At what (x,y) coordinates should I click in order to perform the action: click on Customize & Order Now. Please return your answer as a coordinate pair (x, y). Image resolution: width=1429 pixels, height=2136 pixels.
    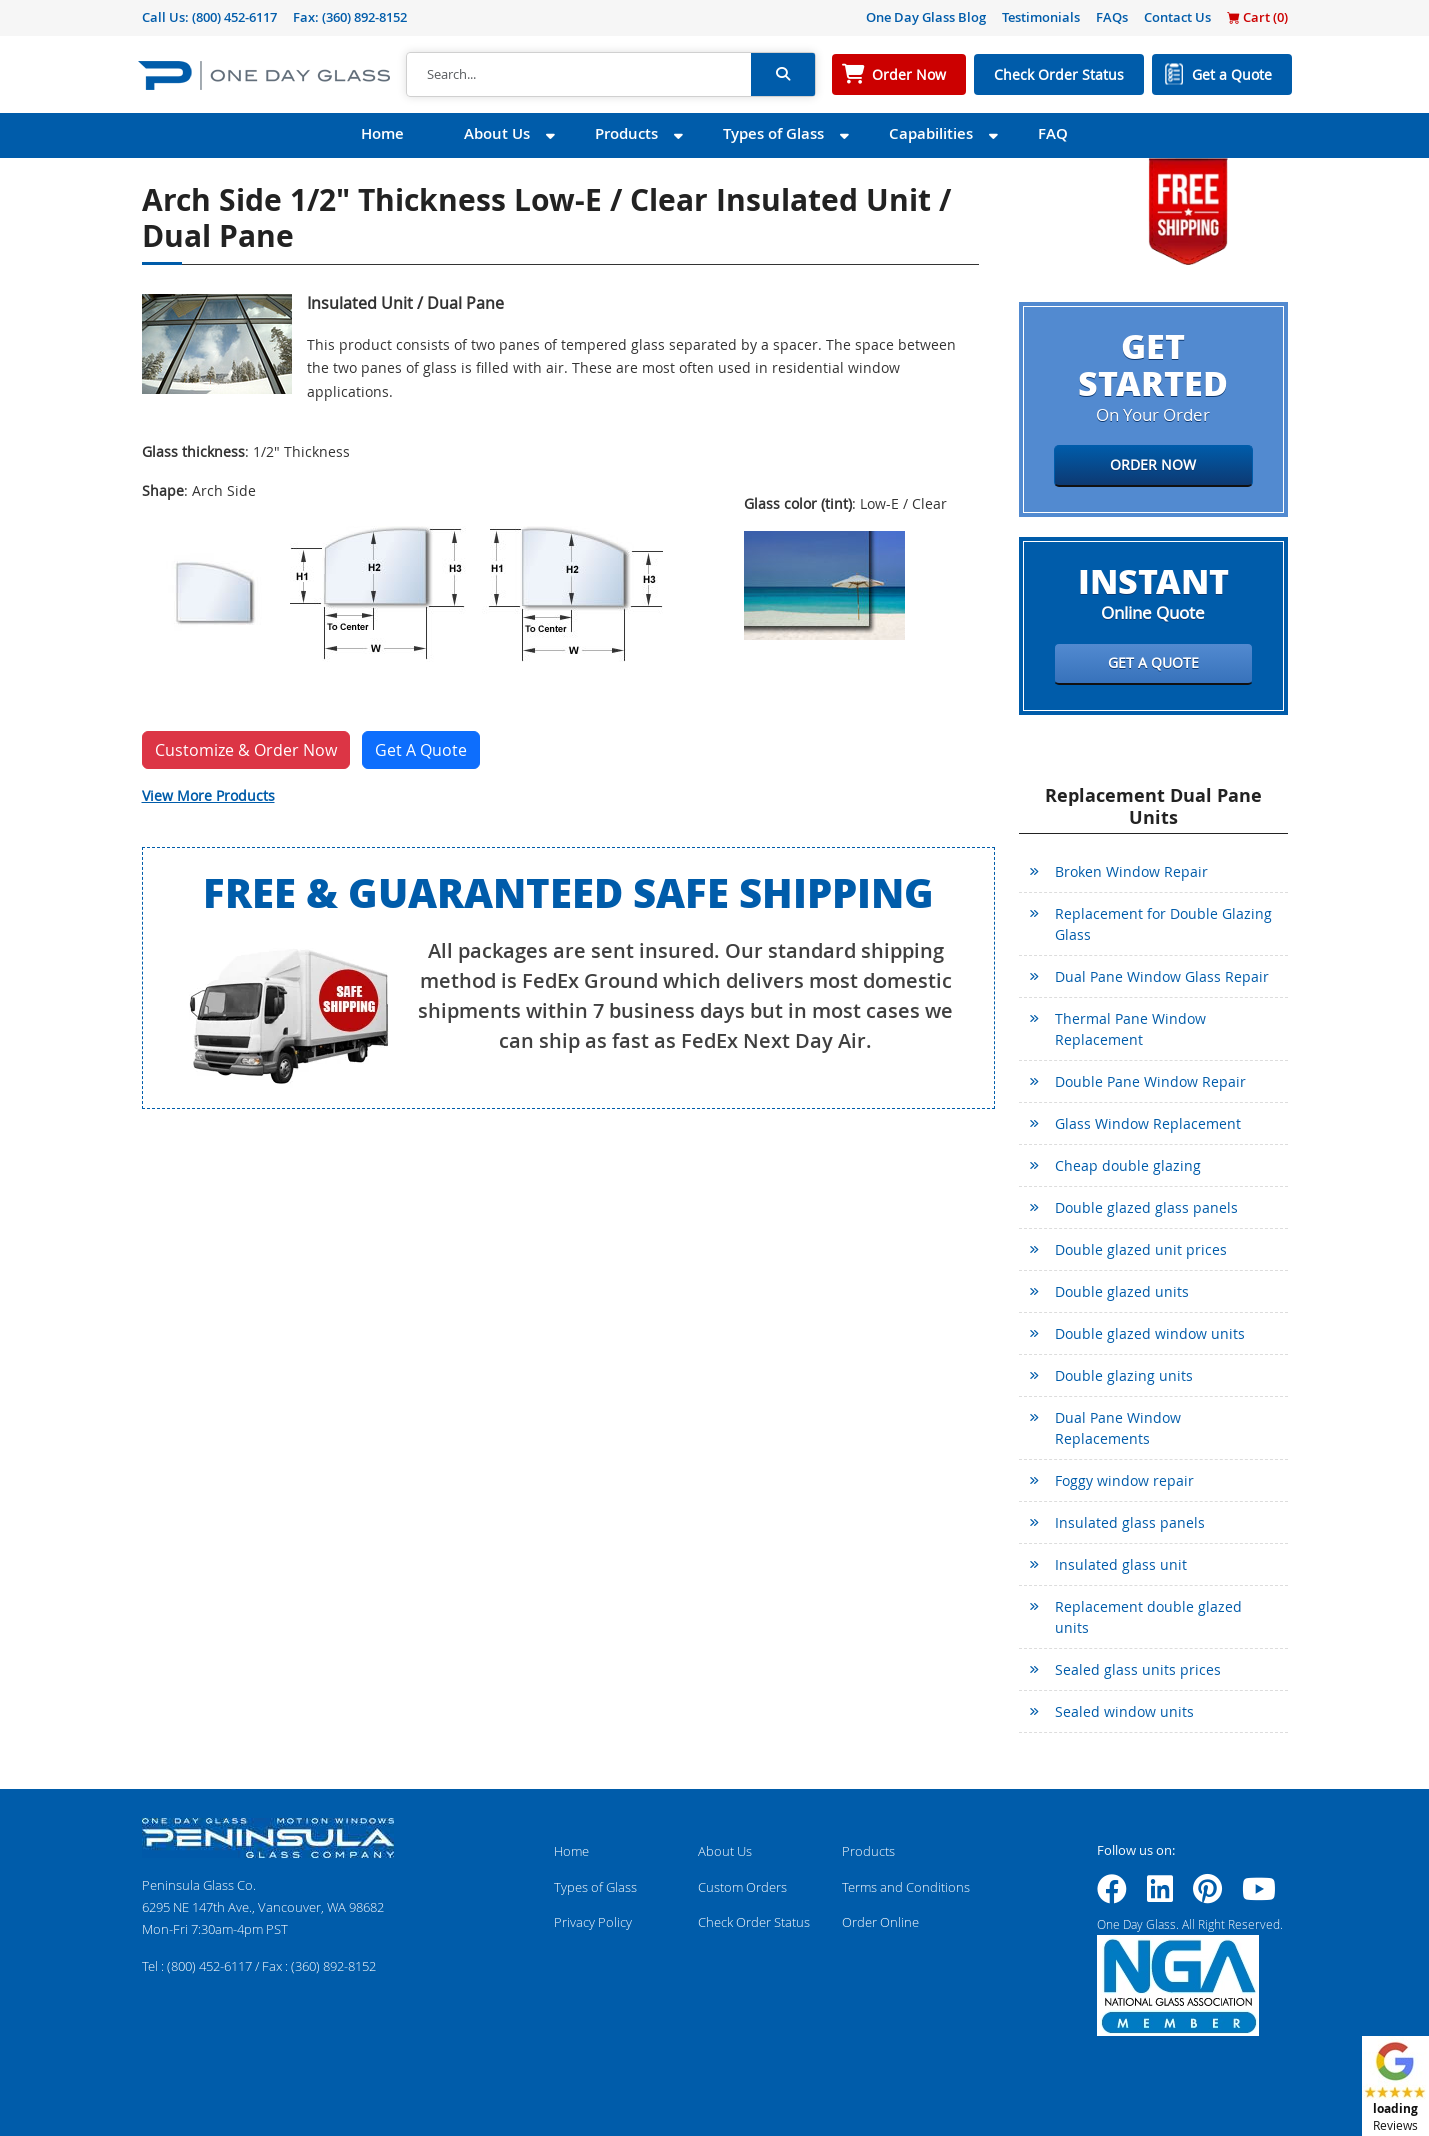
    Looking at the image, I should click on (246, 750).